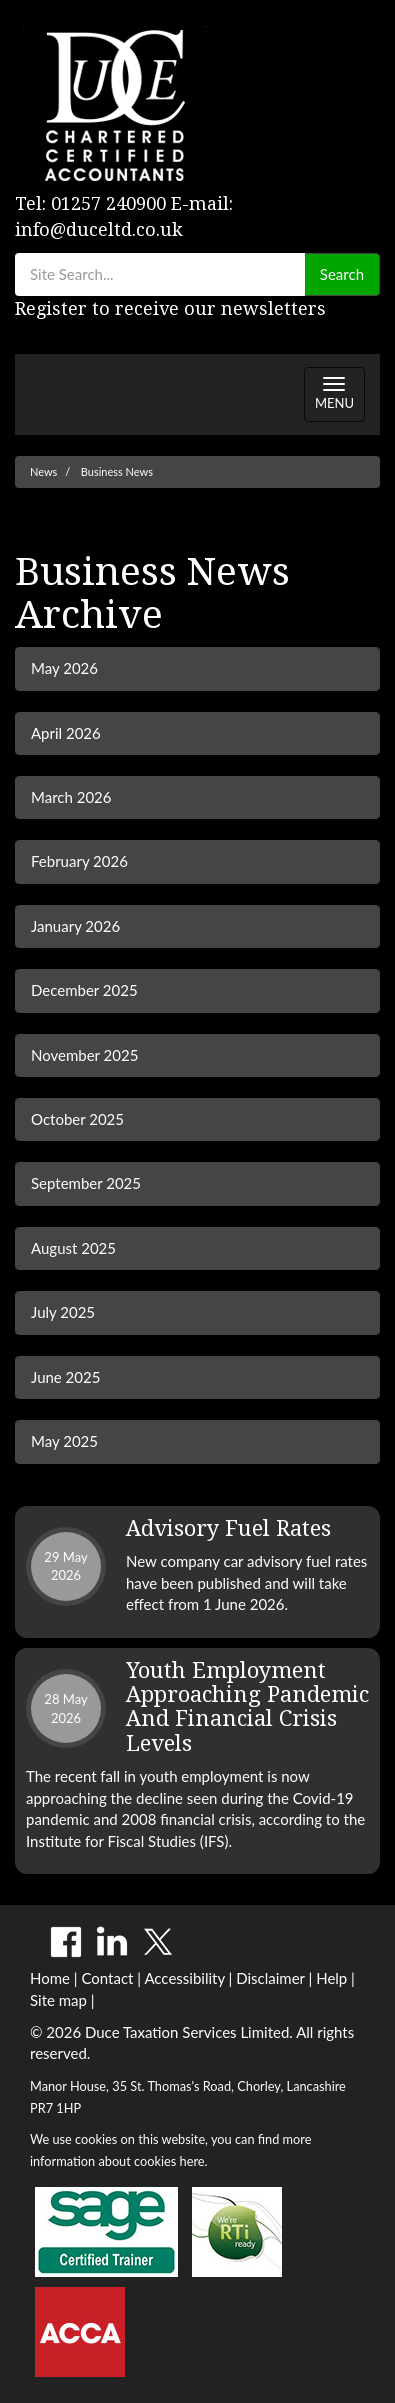  Describe the element at coordinates (84, 990) in the screenshot. I see `December 2025` at that location.